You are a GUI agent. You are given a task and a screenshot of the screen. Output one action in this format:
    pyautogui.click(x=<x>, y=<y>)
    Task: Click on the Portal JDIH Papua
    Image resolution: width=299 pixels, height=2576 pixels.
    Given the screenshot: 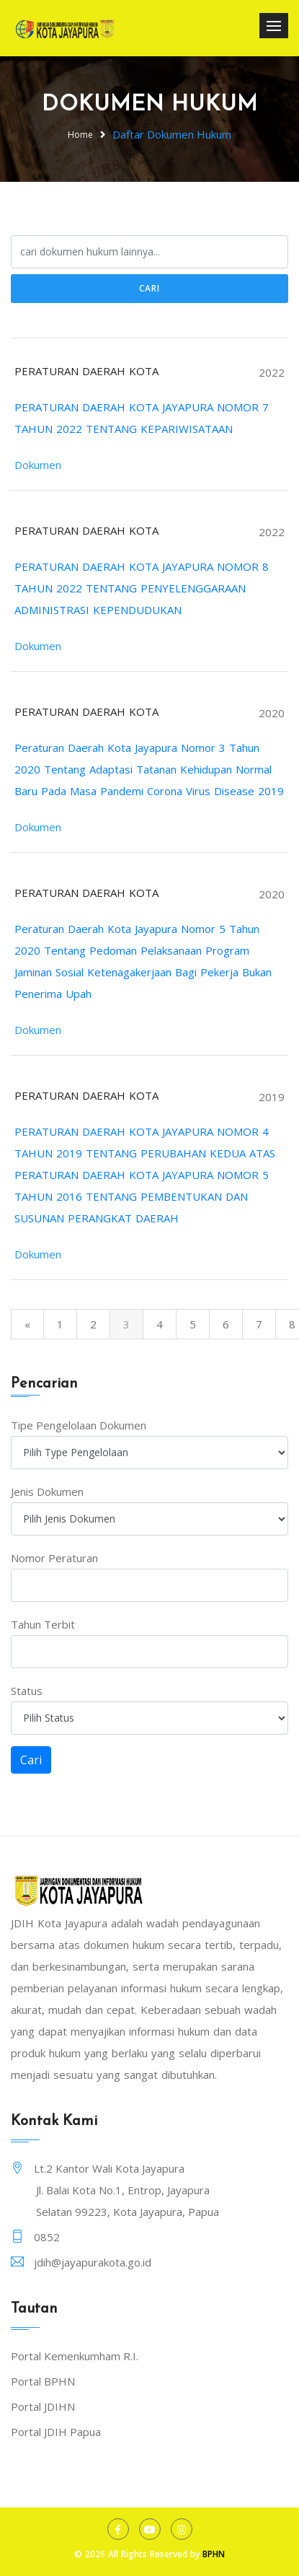 What is the action you would take?
    pyautogui.click(x=56, y=2431)
    